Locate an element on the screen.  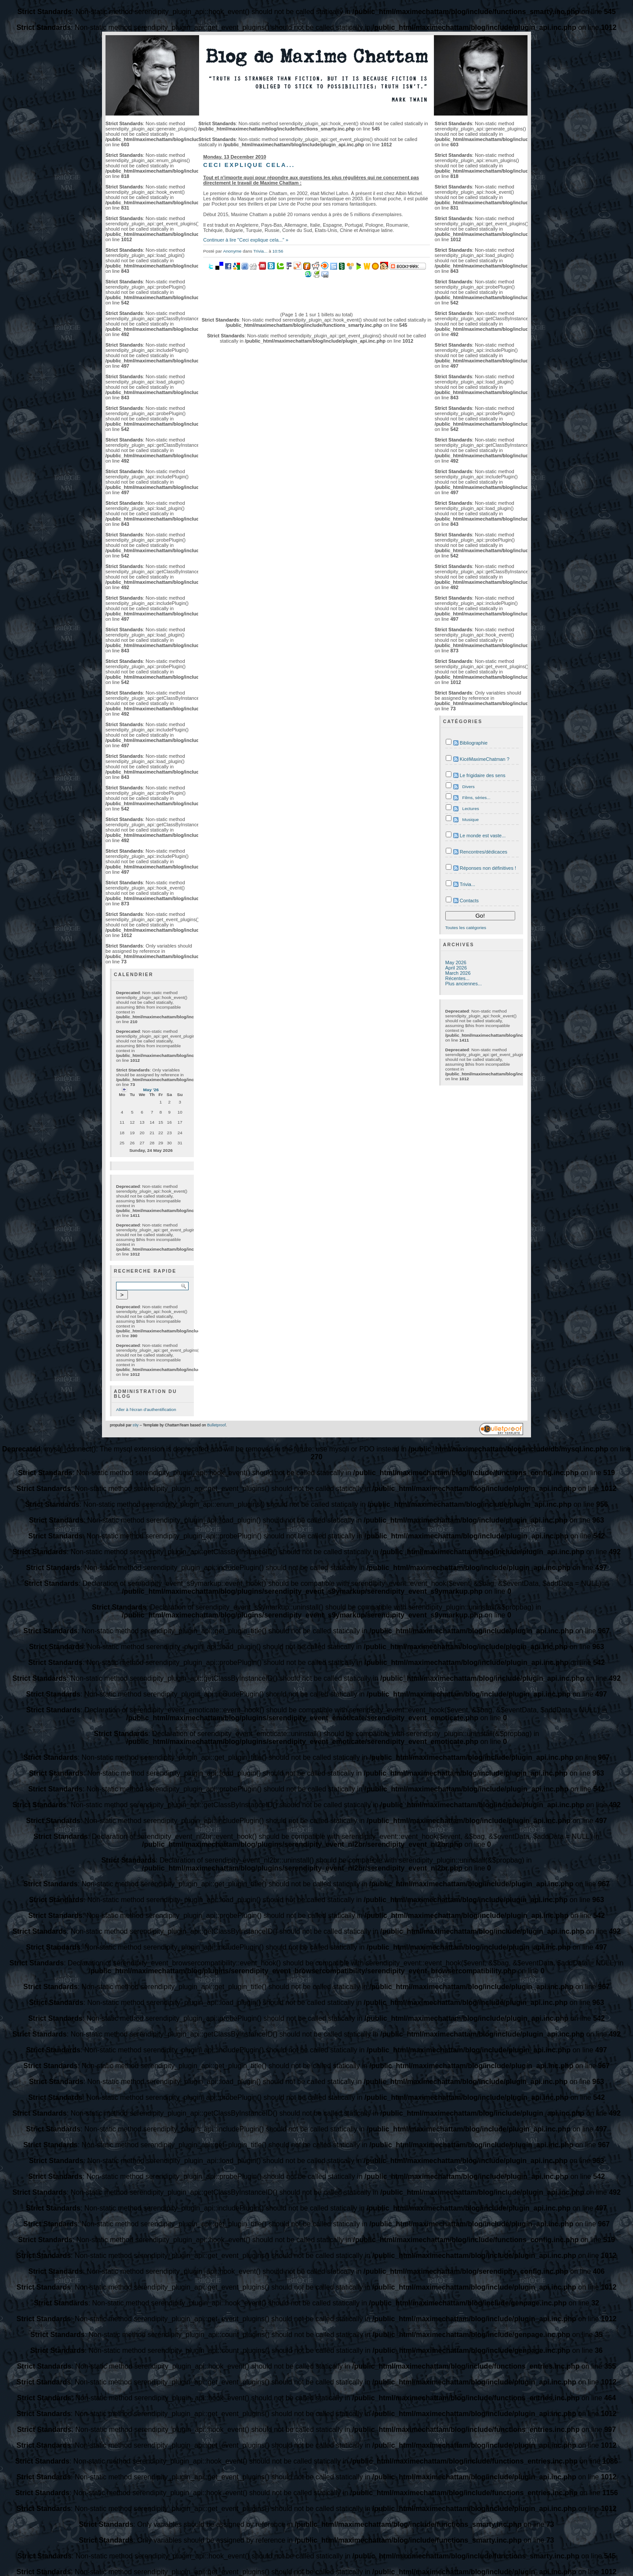
Le monde est vaste... is located at coordinates (483, 835).